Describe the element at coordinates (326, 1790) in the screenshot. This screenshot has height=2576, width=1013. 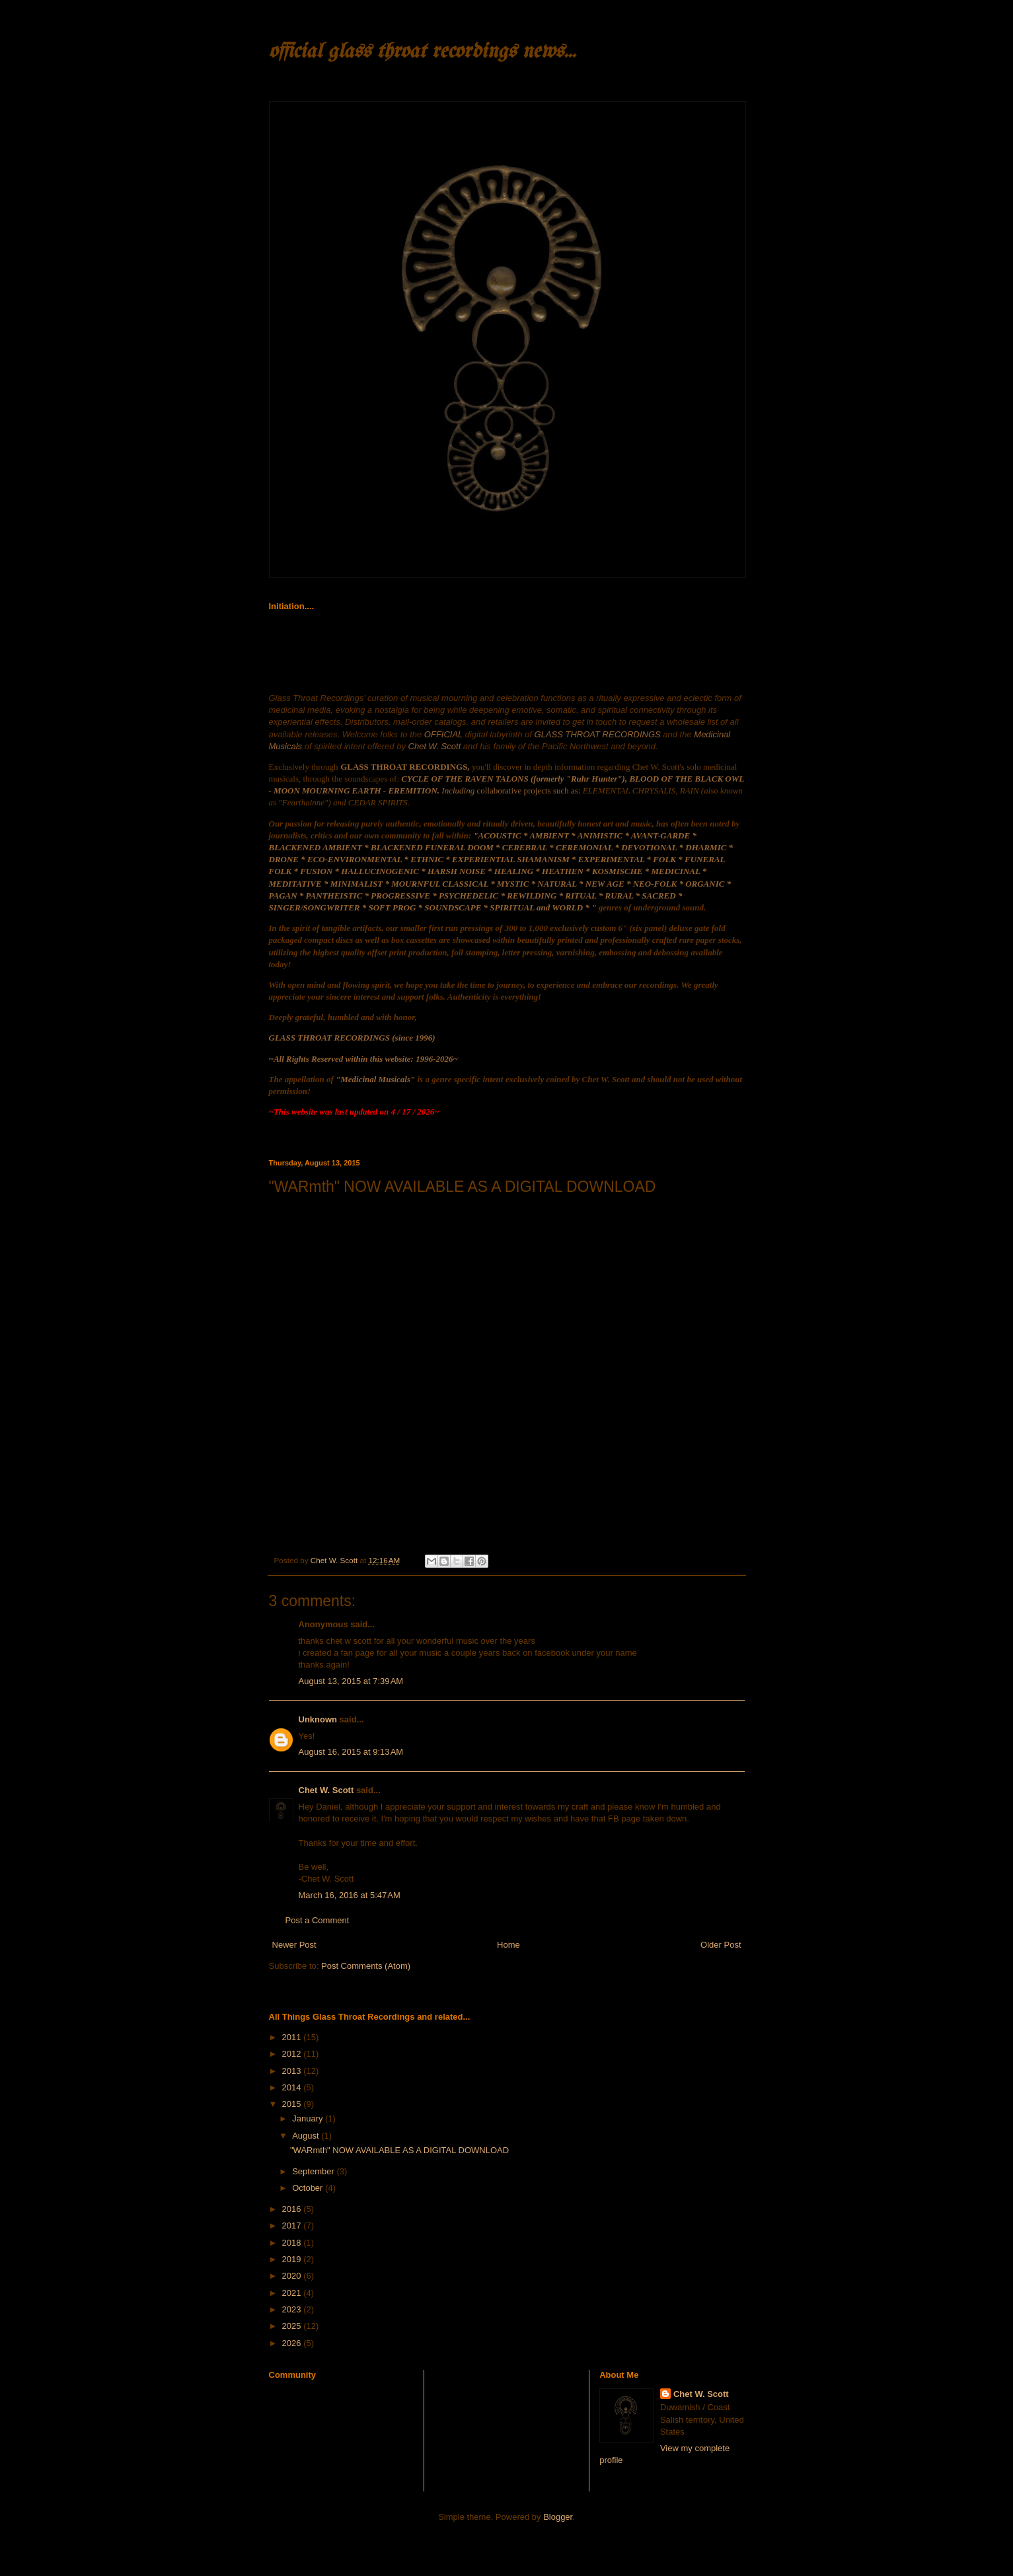
I see `Chet W. Scott` at that location.